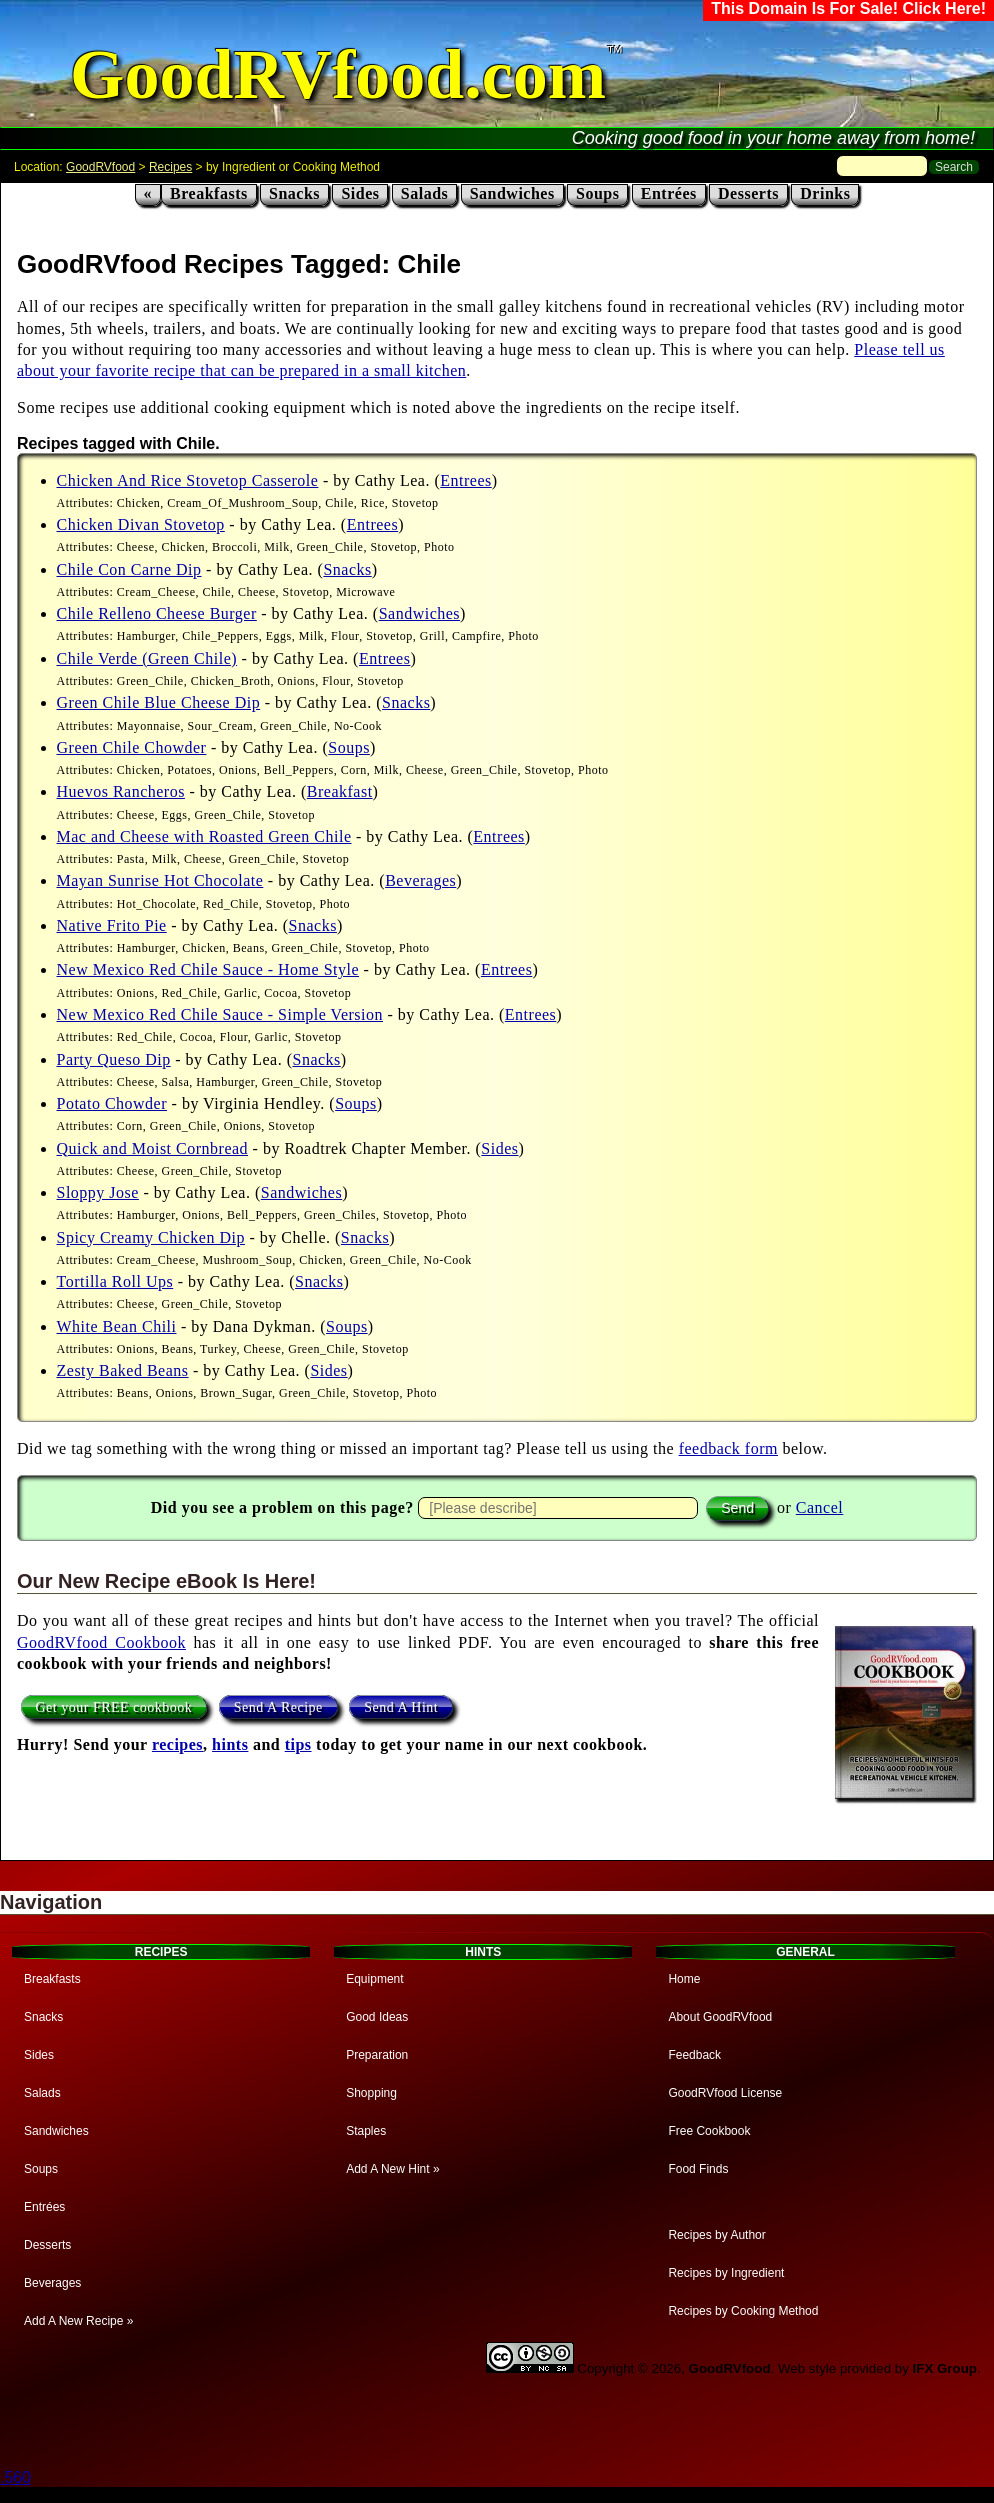  I want to click on New Mexico Red Chile Sauce - Simple Version, so click(220, 1014).